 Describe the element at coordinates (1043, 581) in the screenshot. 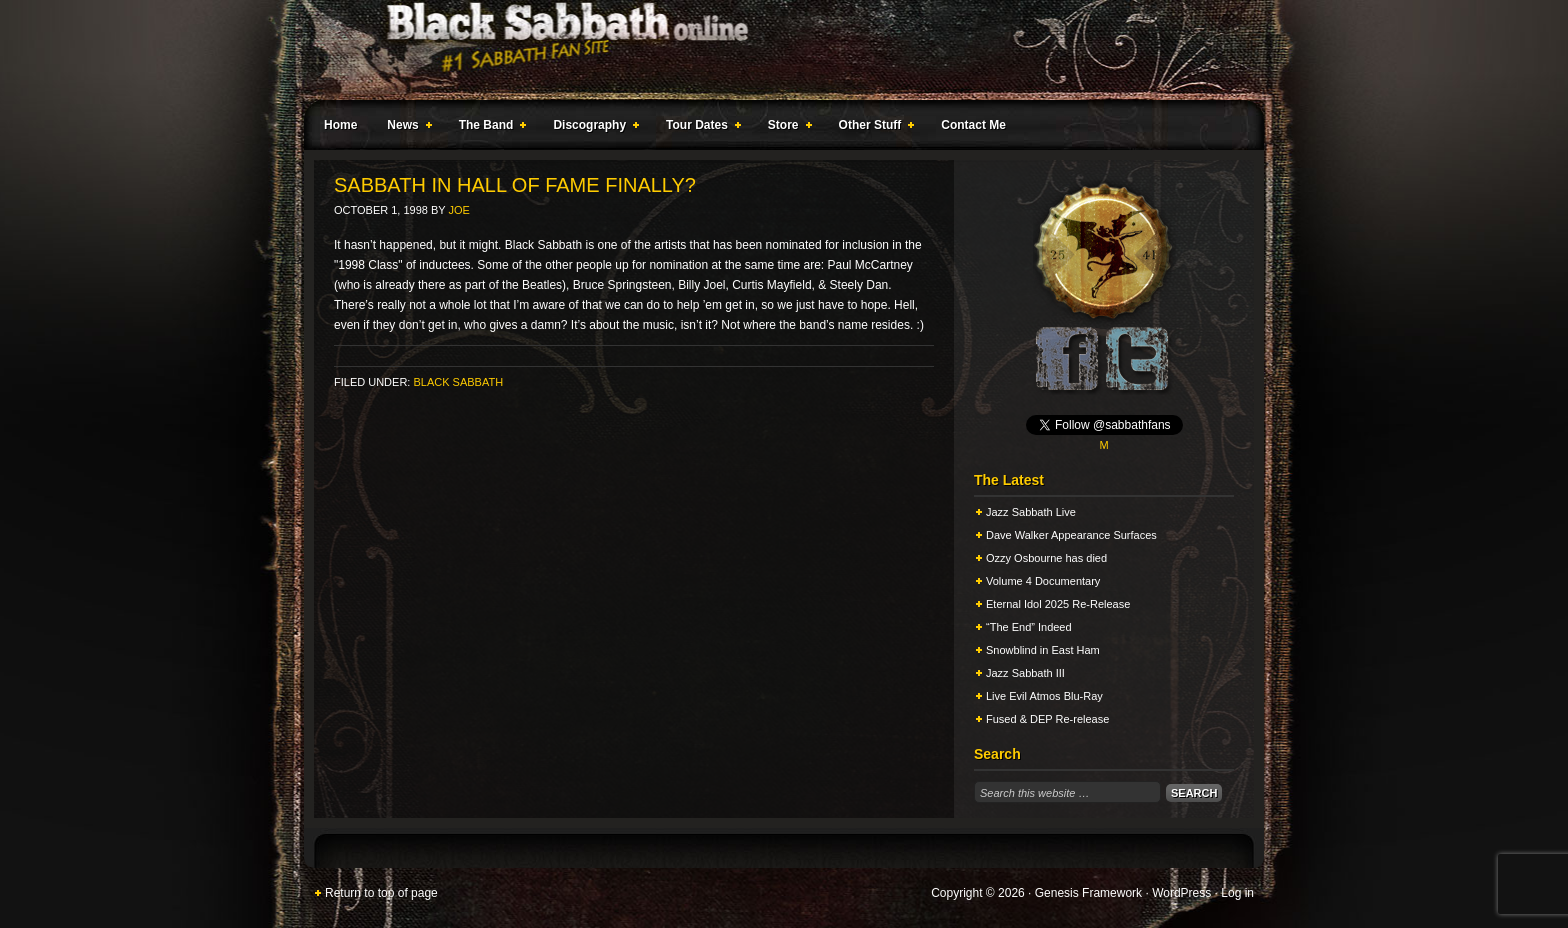

I see `Volume 4 Documentary` at that location.